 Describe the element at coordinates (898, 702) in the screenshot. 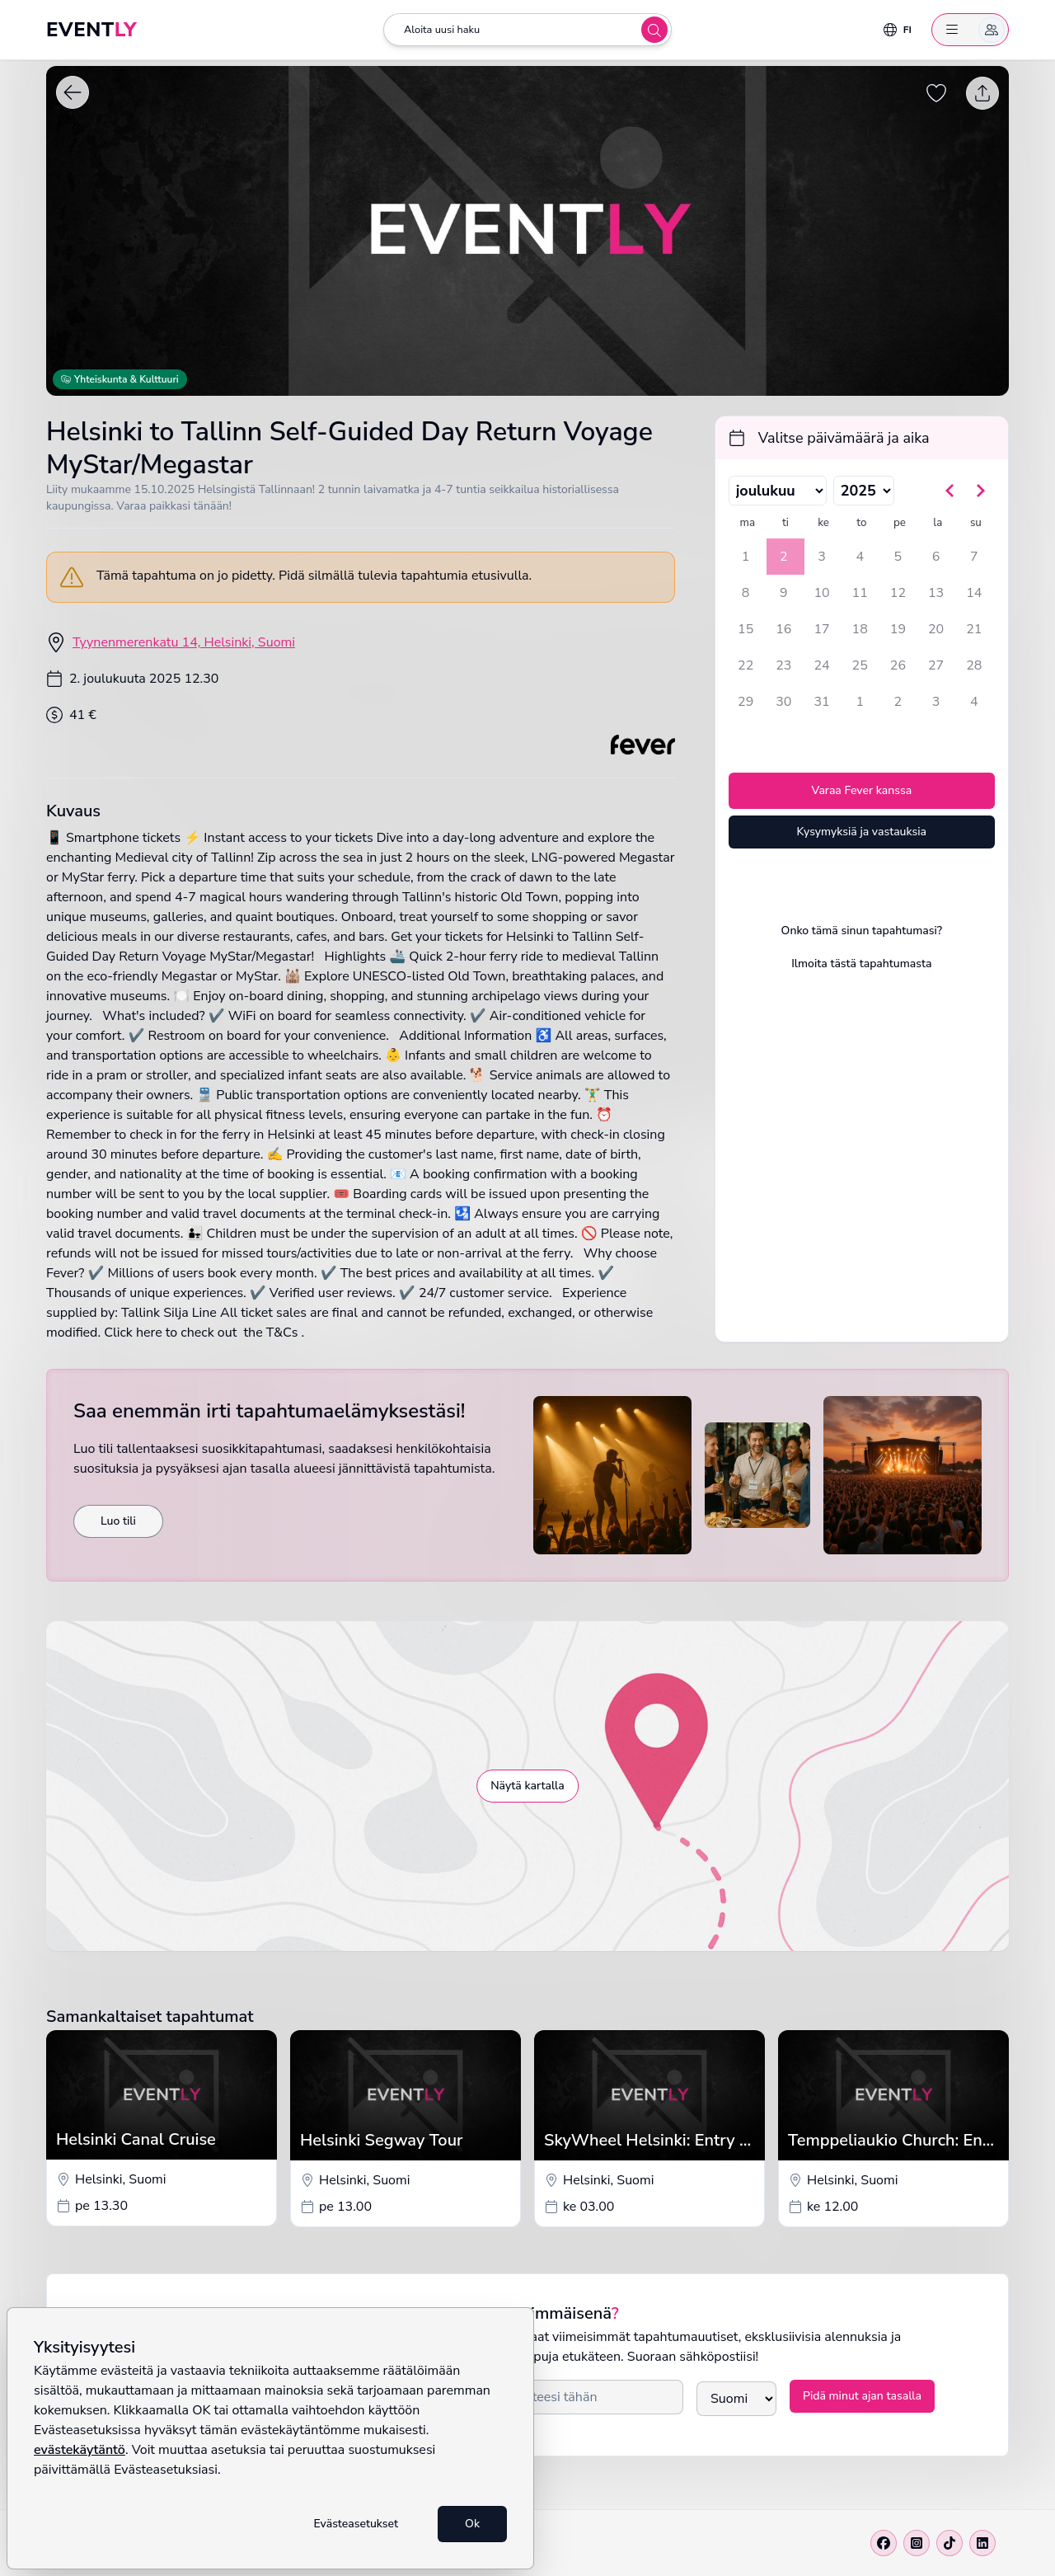

I see `2 [perjantaina 2. tammikuuta 2026]` at that location.